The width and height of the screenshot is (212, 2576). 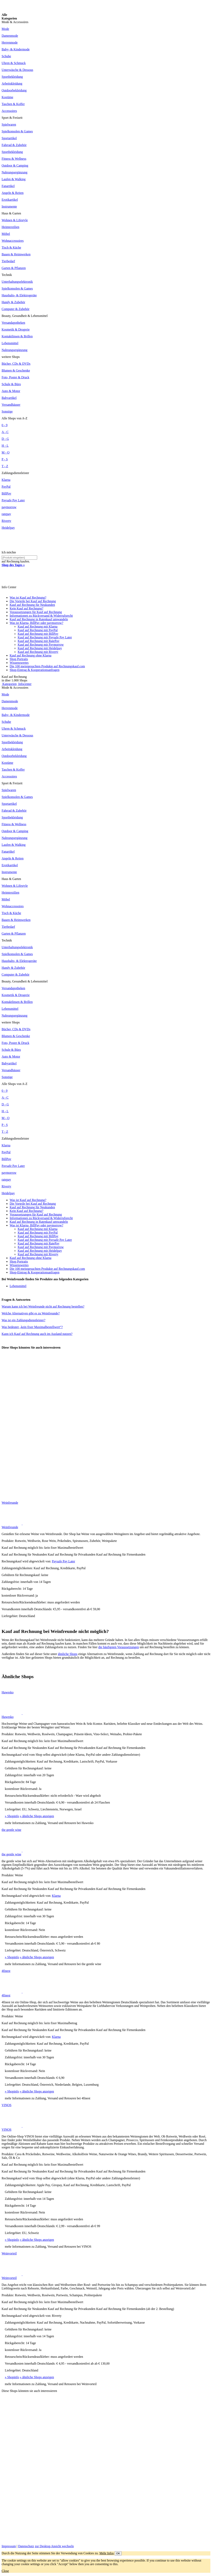 I want to click on P - S, so click(x=5, y=459).